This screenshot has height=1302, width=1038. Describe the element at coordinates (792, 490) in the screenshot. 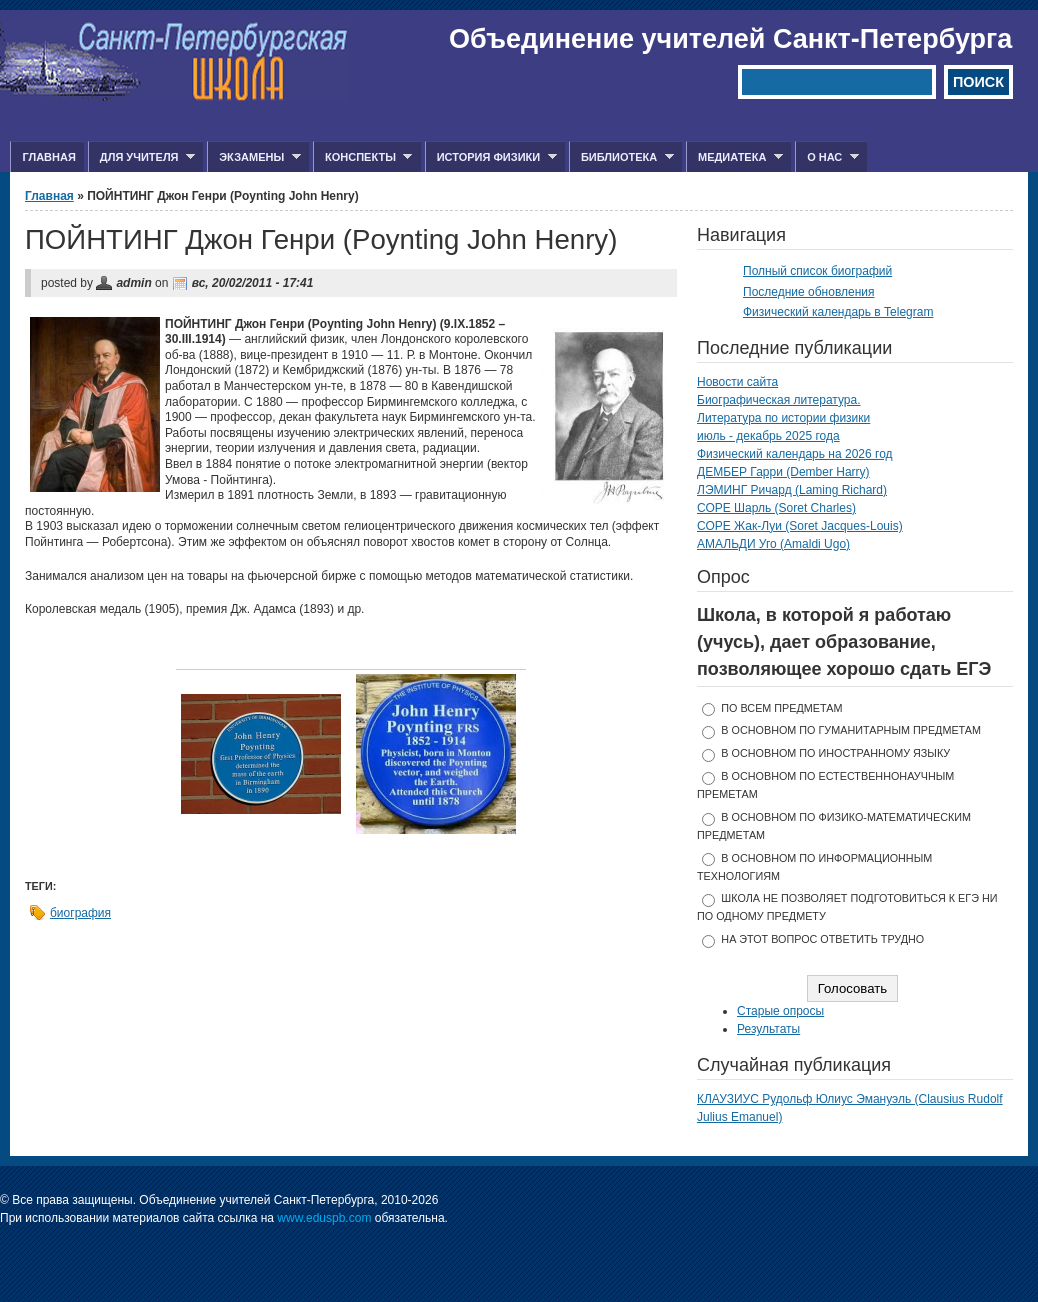

I see `ЛЭМИНГ Ричард (Laming Richard)` at that location.